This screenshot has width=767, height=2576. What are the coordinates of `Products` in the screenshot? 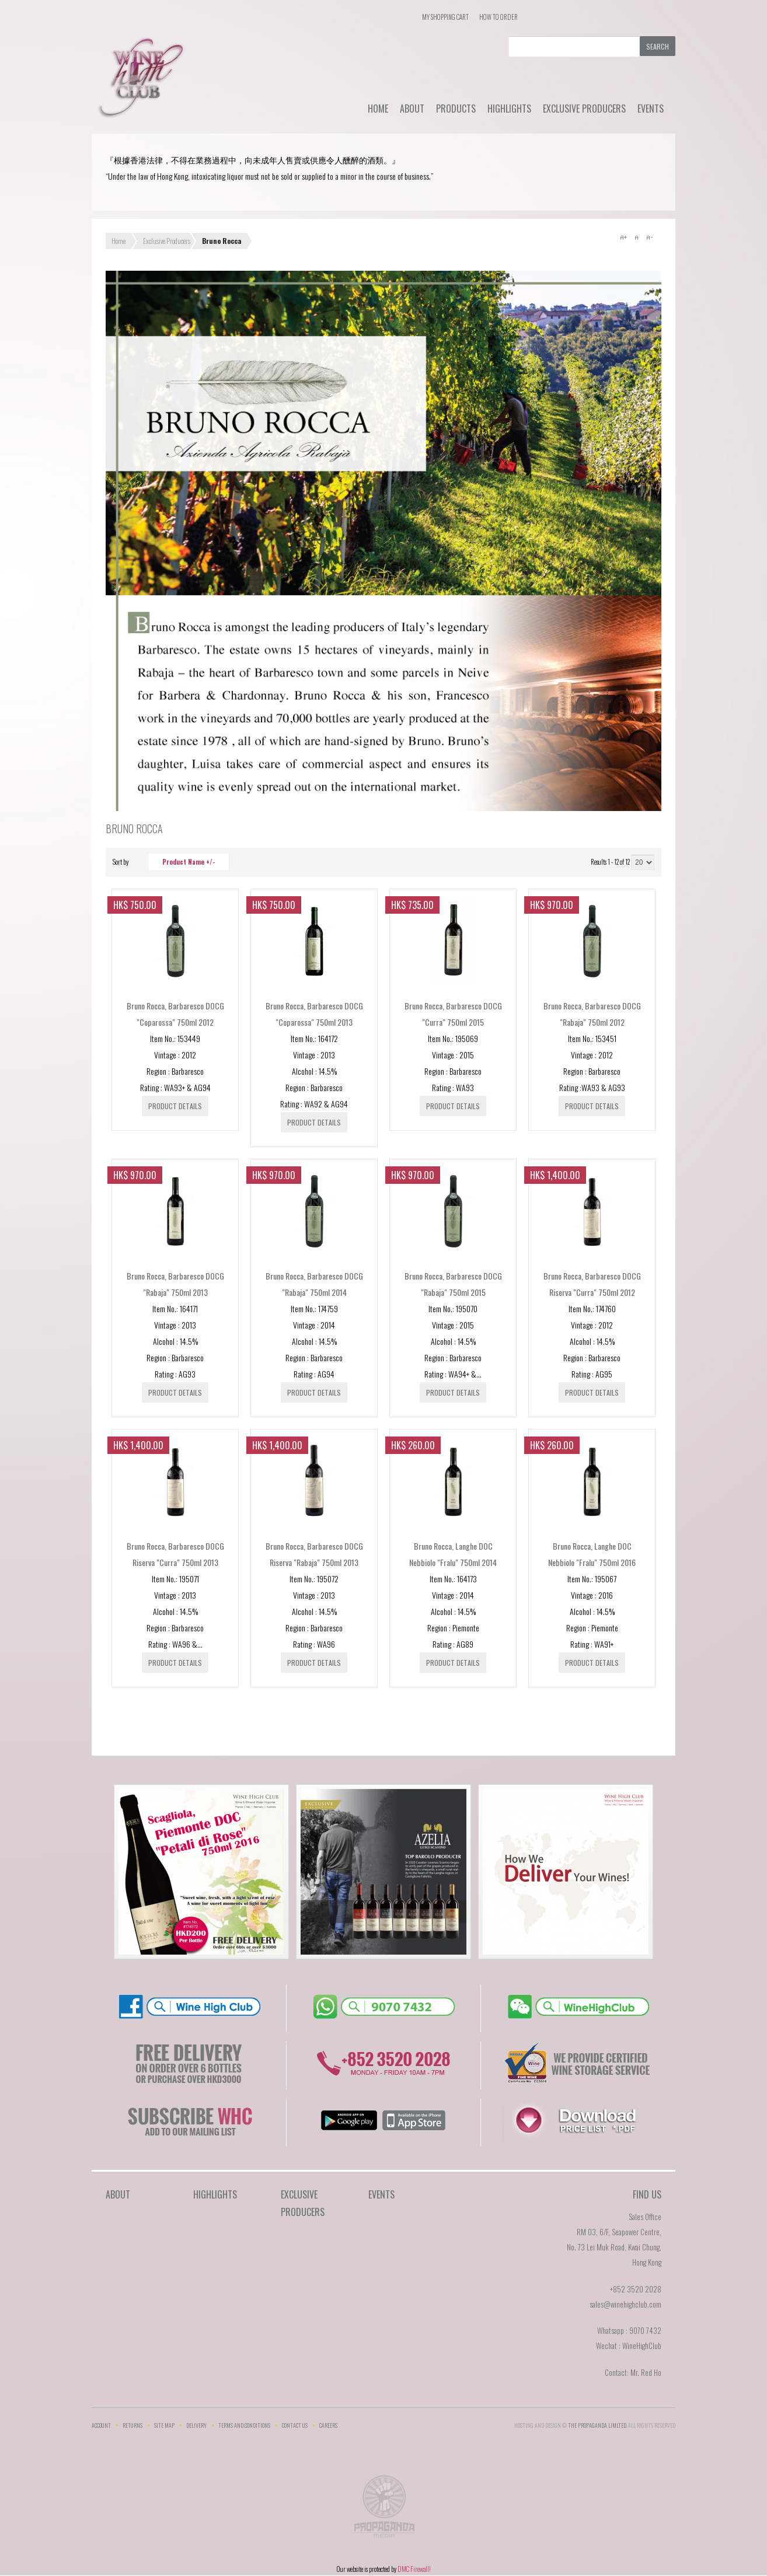 It's located at (456, 109).